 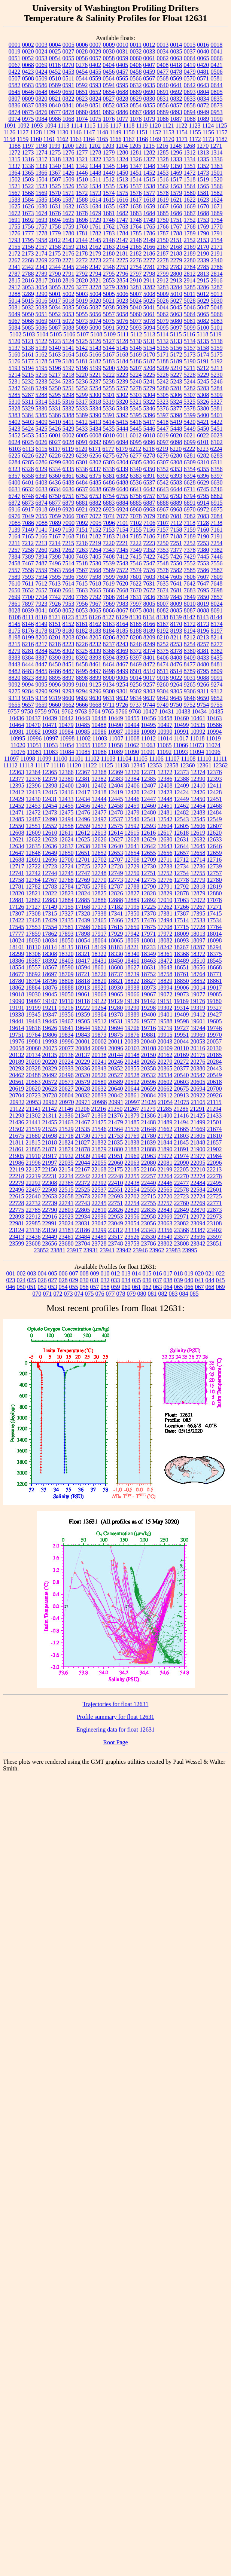 What do you see at coordinates (136, 354) in the screenshot?
I see `5169` at bounding box center [136, 354].